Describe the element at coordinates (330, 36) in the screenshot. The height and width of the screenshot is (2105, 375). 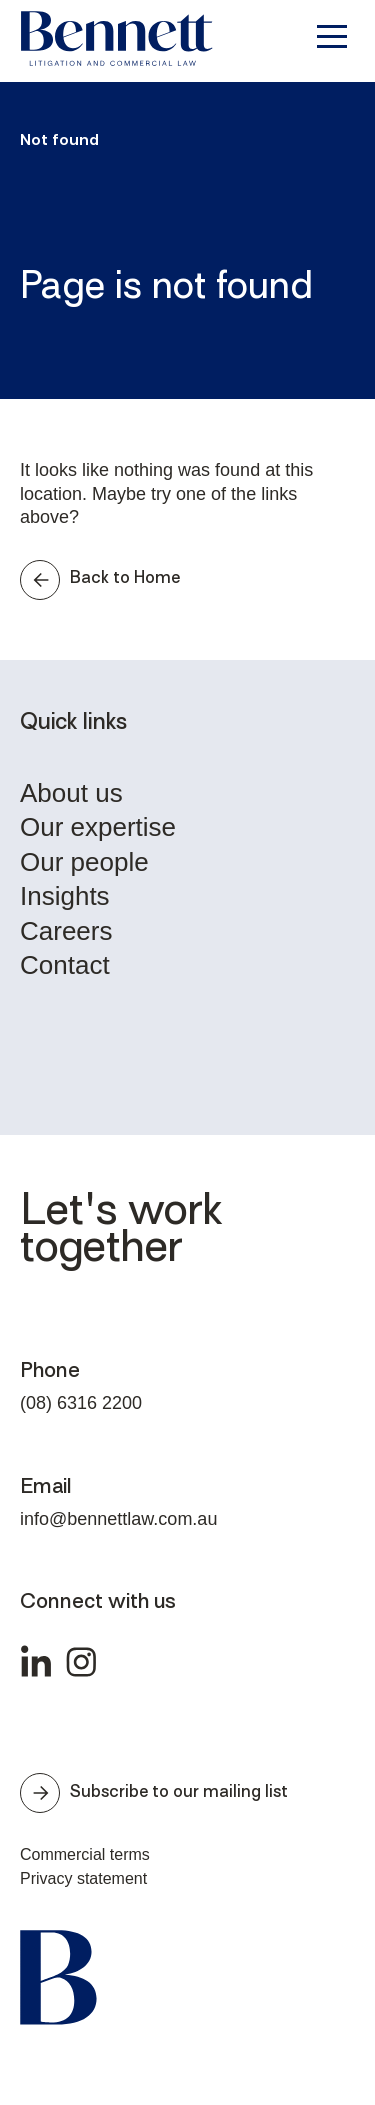
I see `[Toggle navigation]` at that location.